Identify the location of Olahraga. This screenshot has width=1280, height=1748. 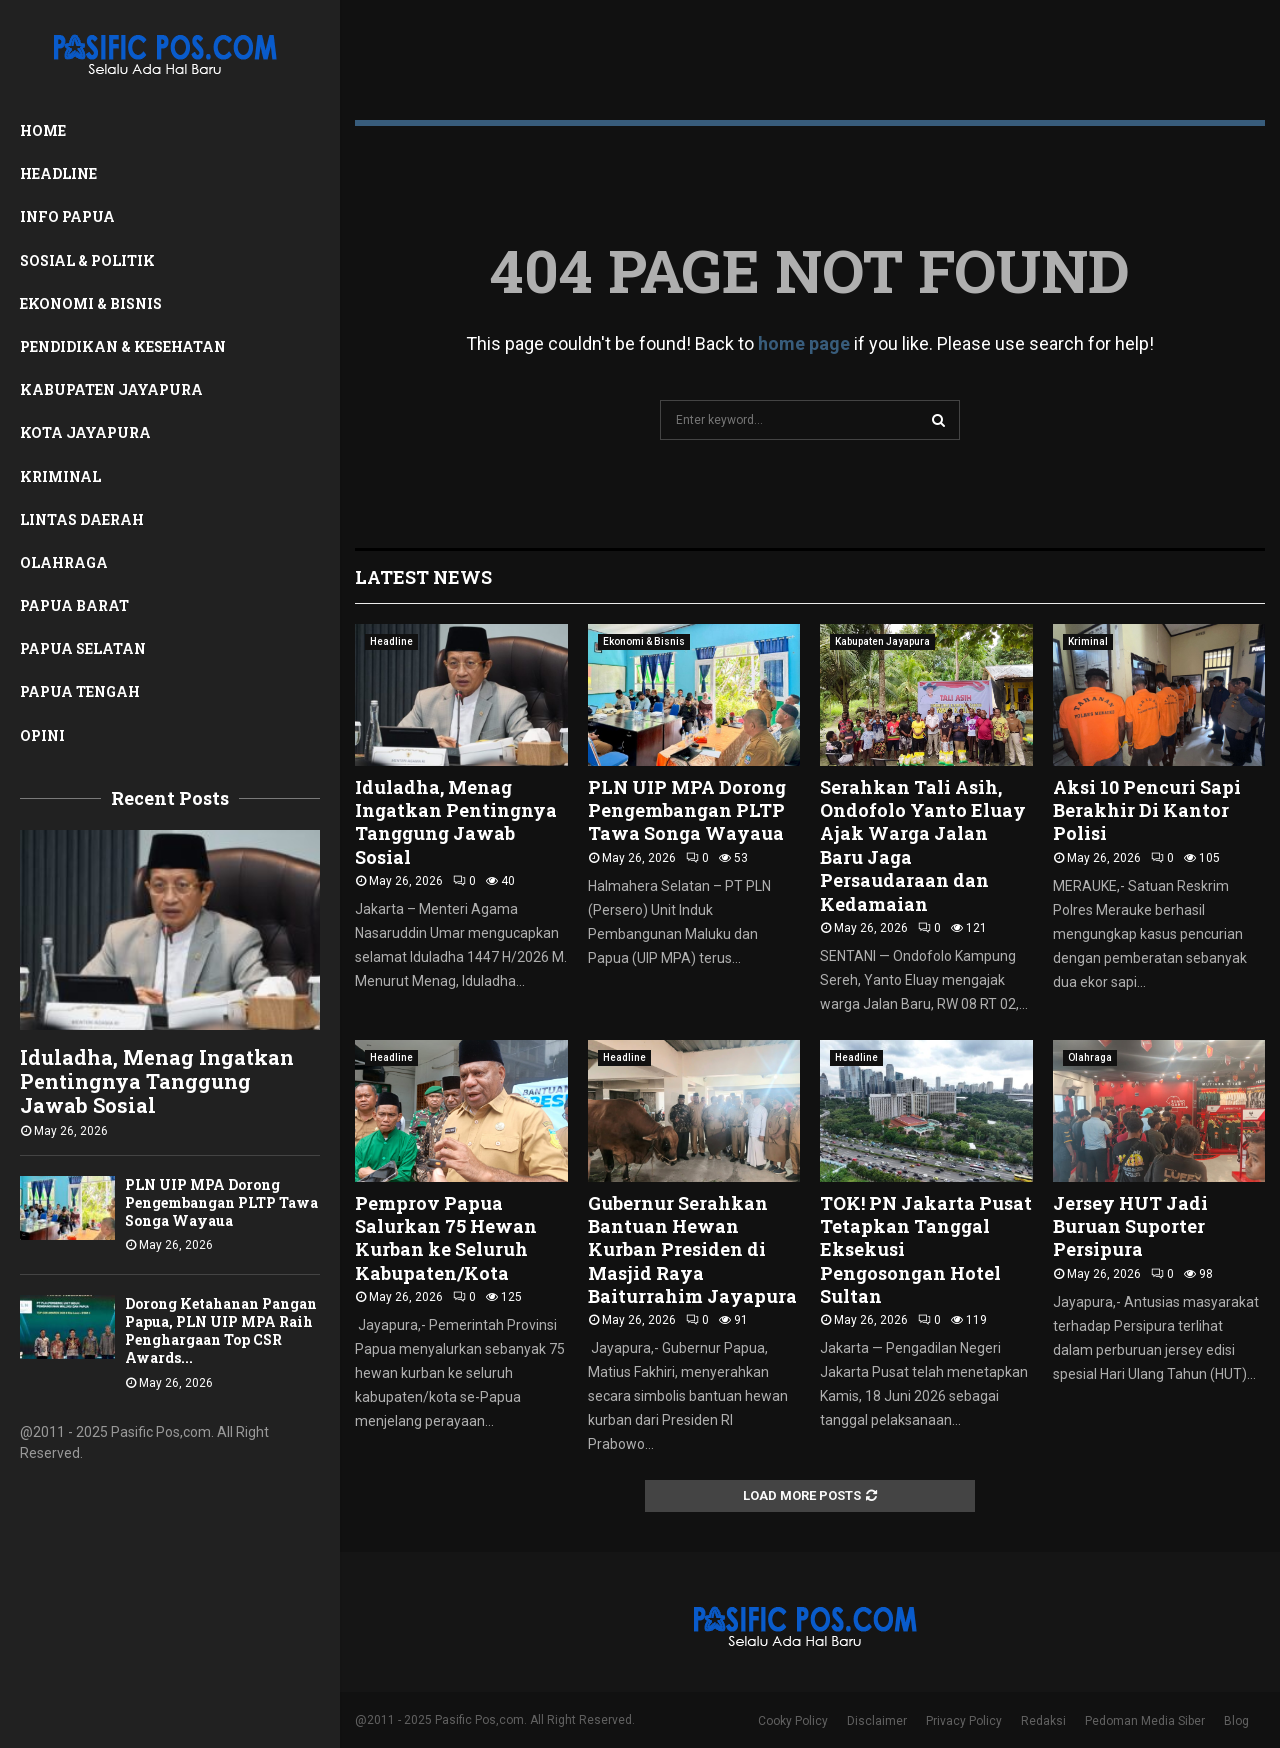
(64, 562).